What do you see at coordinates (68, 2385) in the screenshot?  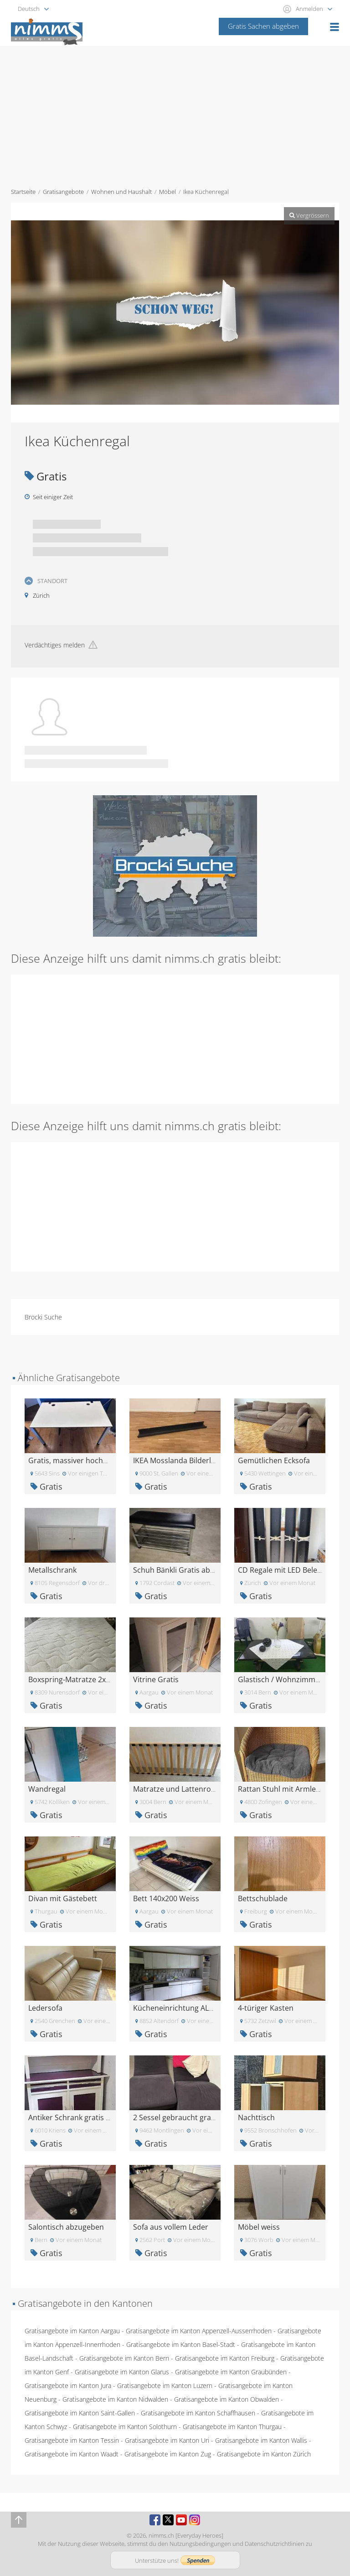 I see `Gratisangebote im Kanton Jura` at bounding box center [68, 2385].